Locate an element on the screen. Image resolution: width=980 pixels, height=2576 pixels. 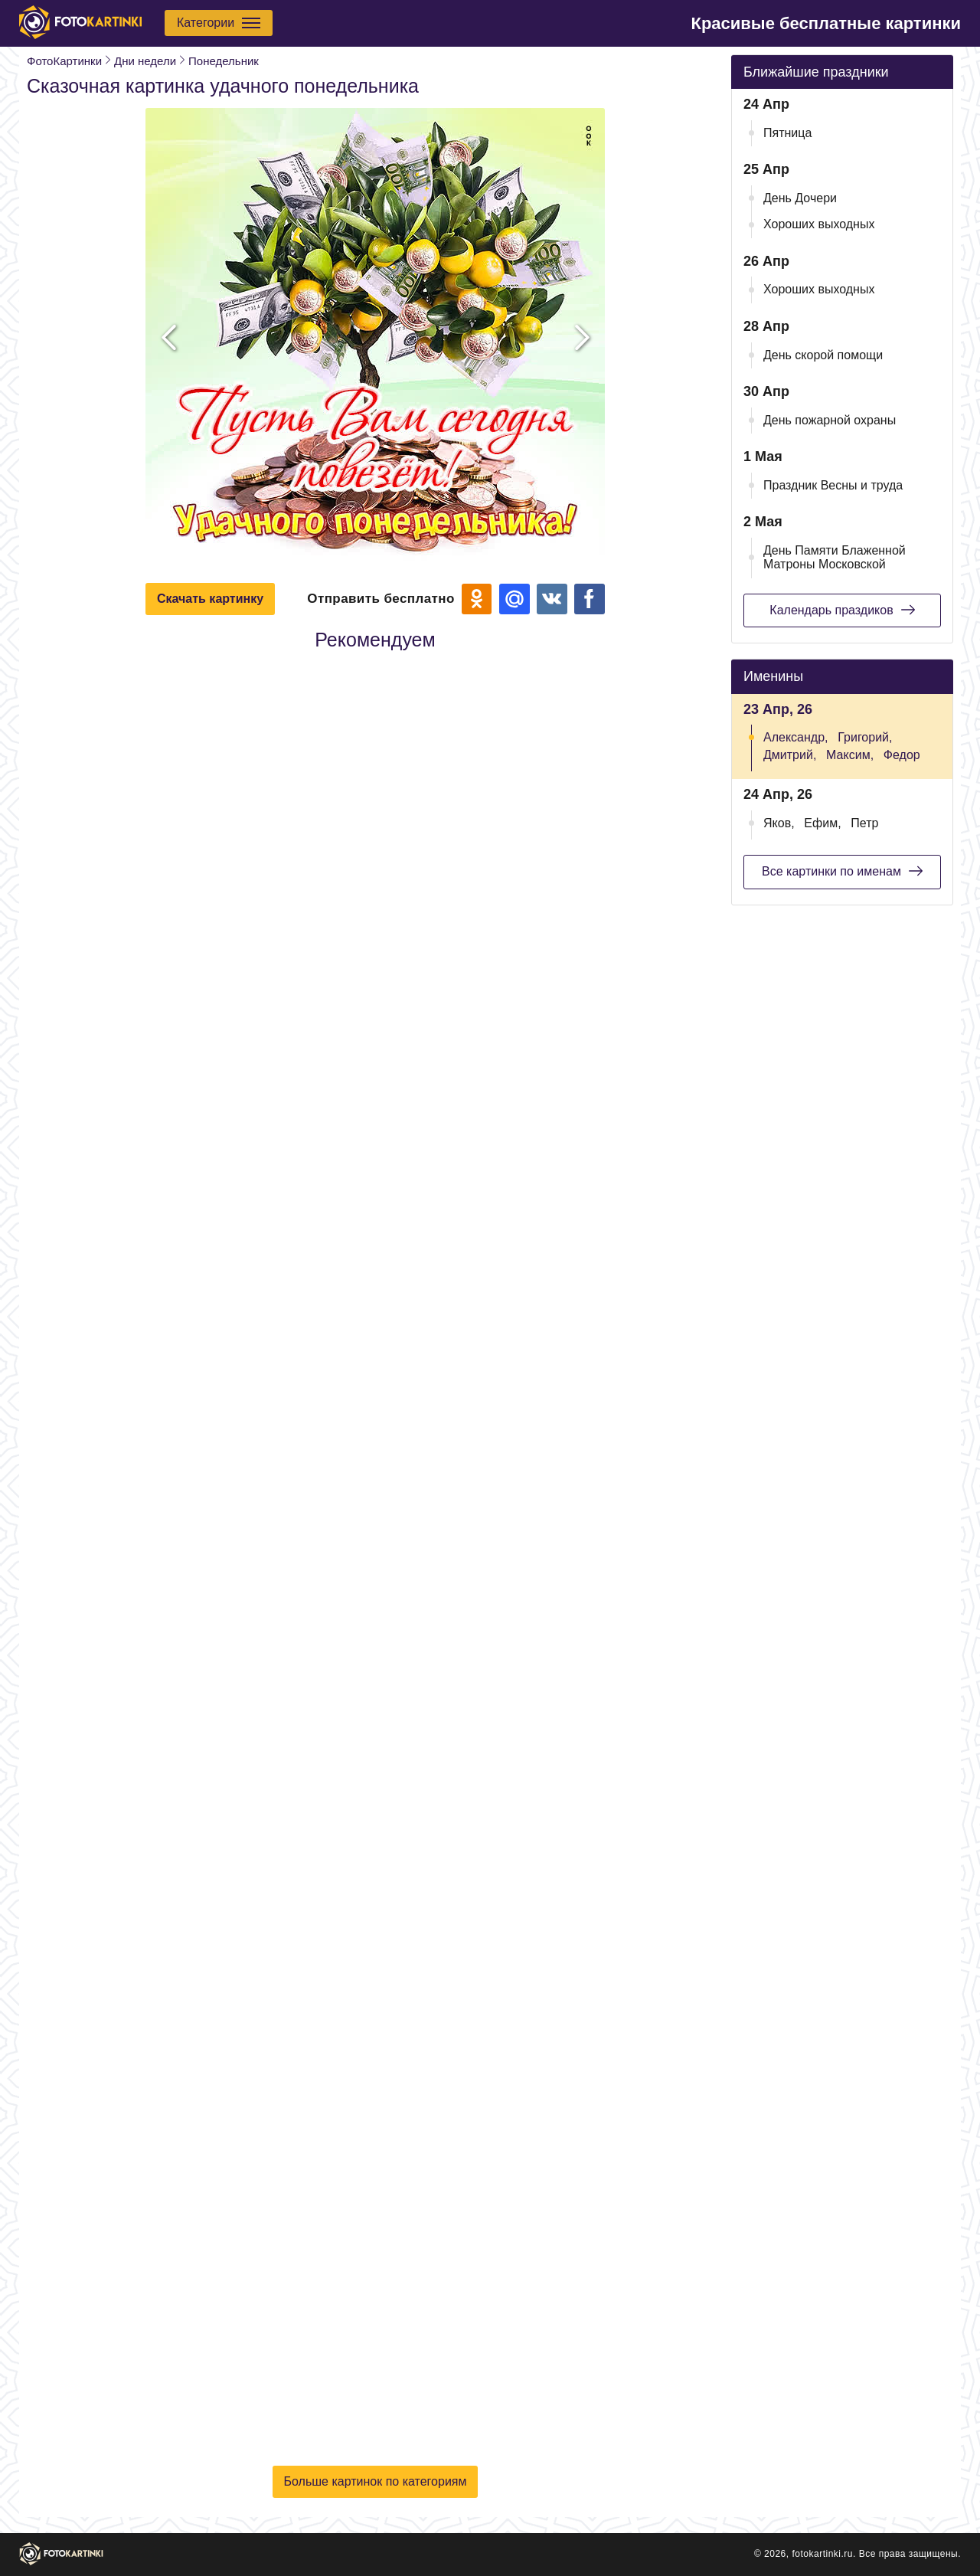
Федор is located at coordinates (902, 754).